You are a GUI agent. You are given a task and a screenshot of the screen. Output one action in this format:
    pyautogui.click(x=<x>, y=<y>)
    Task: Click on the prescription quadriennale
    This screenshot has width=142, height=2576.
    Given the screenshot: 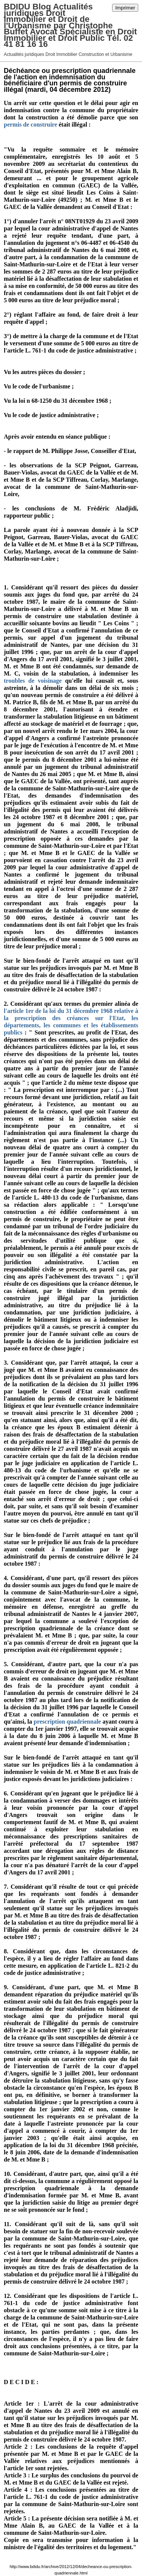 What is the action you would take?
    pyautogui.click(x=67, y=1721)
    